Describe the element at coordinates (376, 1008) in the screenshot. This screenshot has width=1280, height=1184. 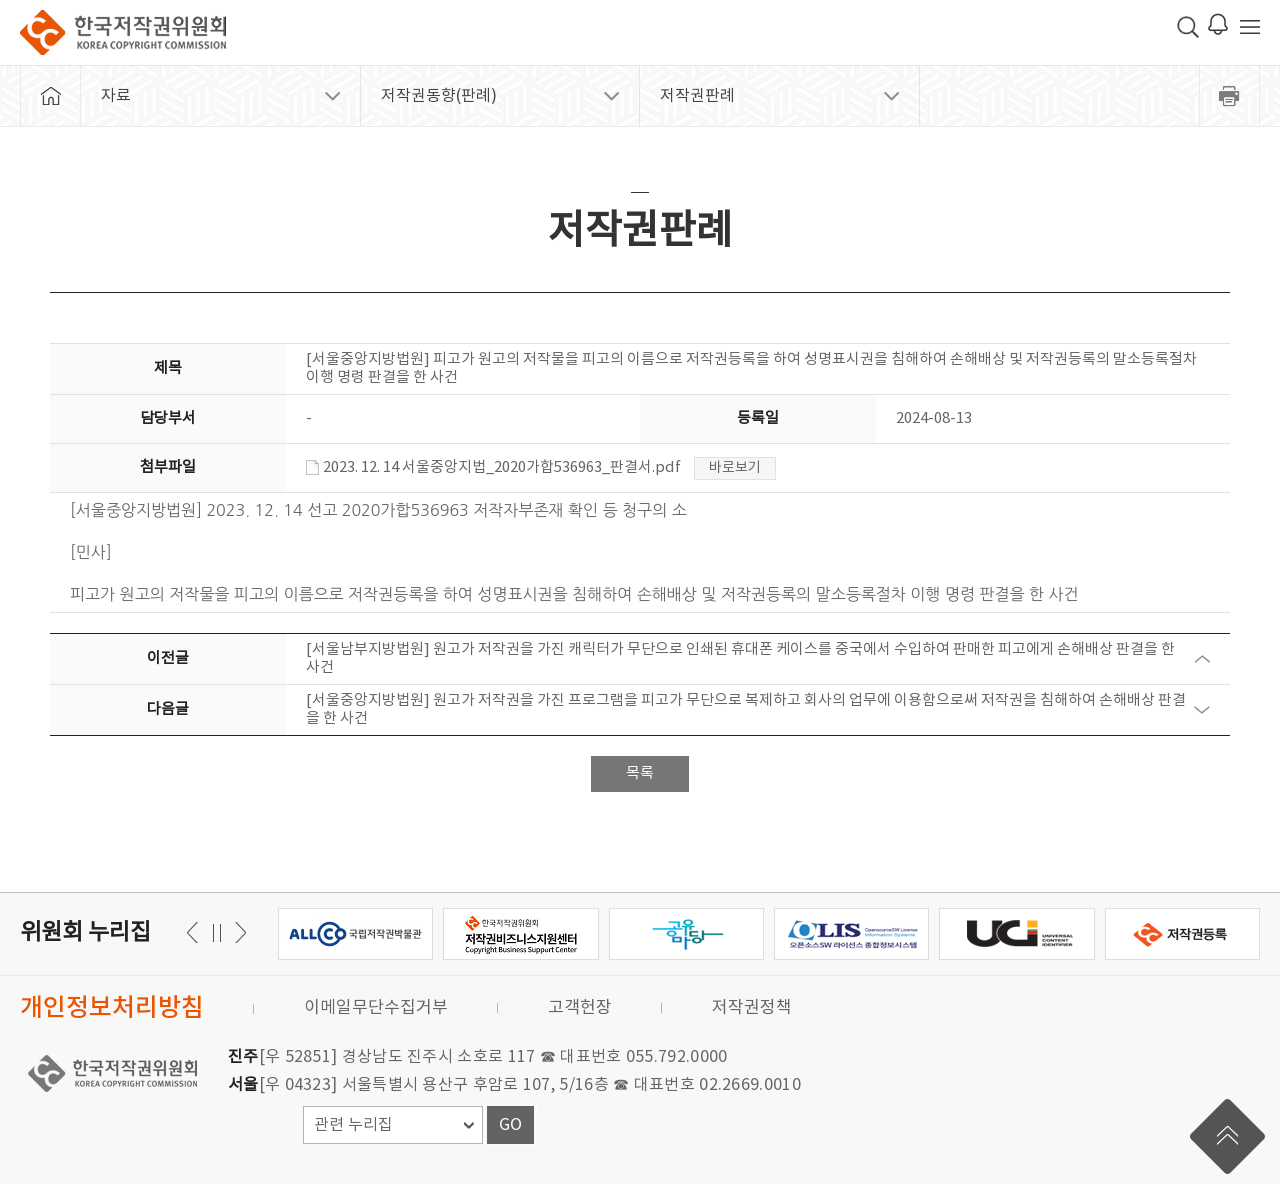
I see `이메일무단수집거부` at that location.